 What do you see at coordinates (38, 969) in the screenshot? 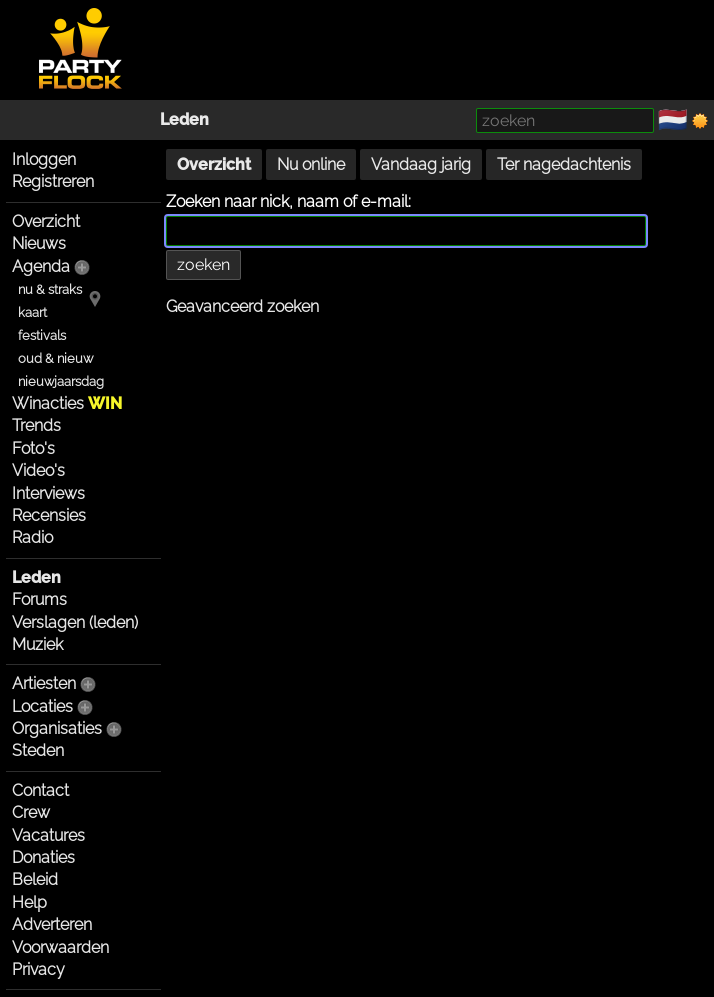
I see `Privacy` at bounding box center [38, 969].